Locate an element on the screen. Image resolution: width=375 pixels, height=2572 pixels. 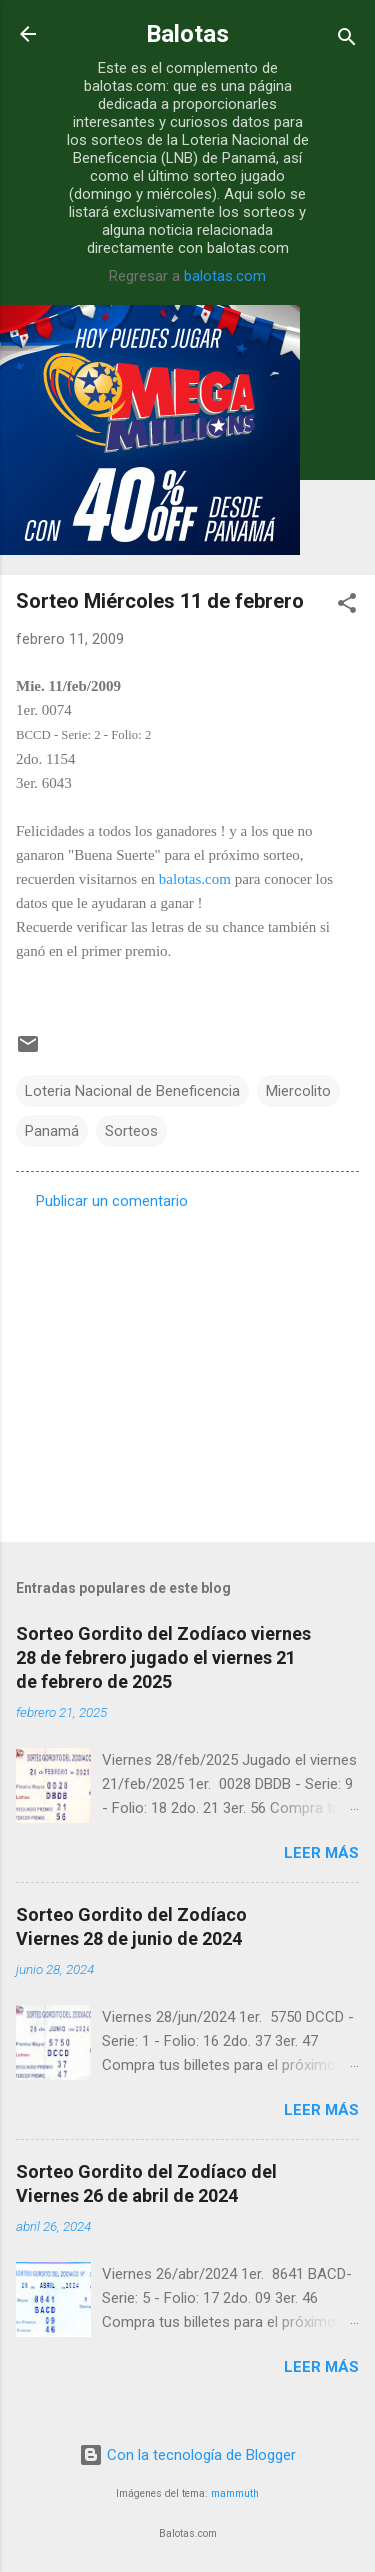
Miercolito is located at coordinates (298, 1091).